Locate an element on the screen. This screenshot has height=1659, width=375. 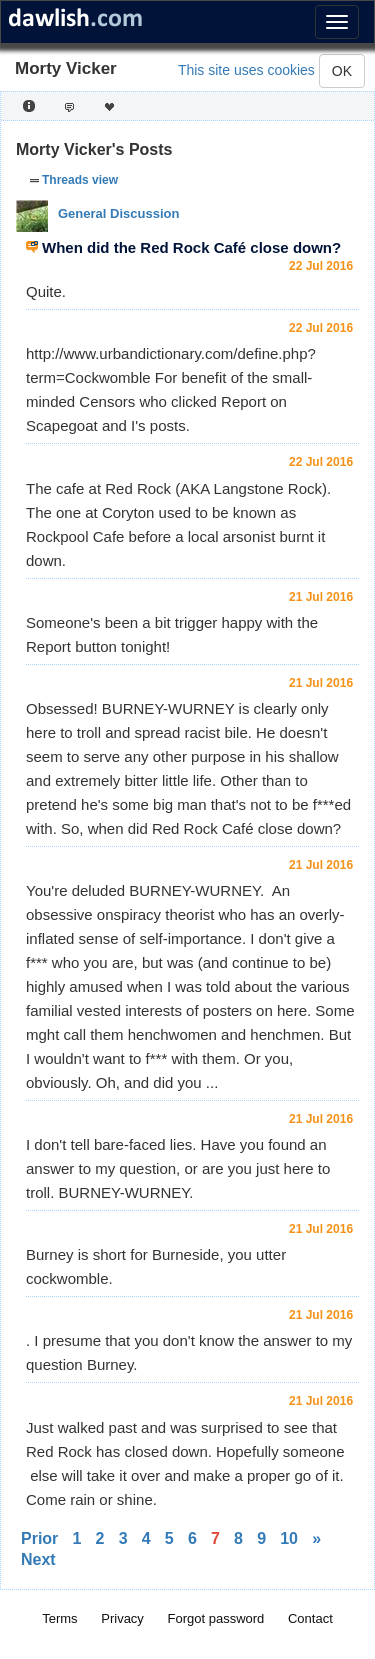
This site uses cookies is located at coordinates (246, 70).